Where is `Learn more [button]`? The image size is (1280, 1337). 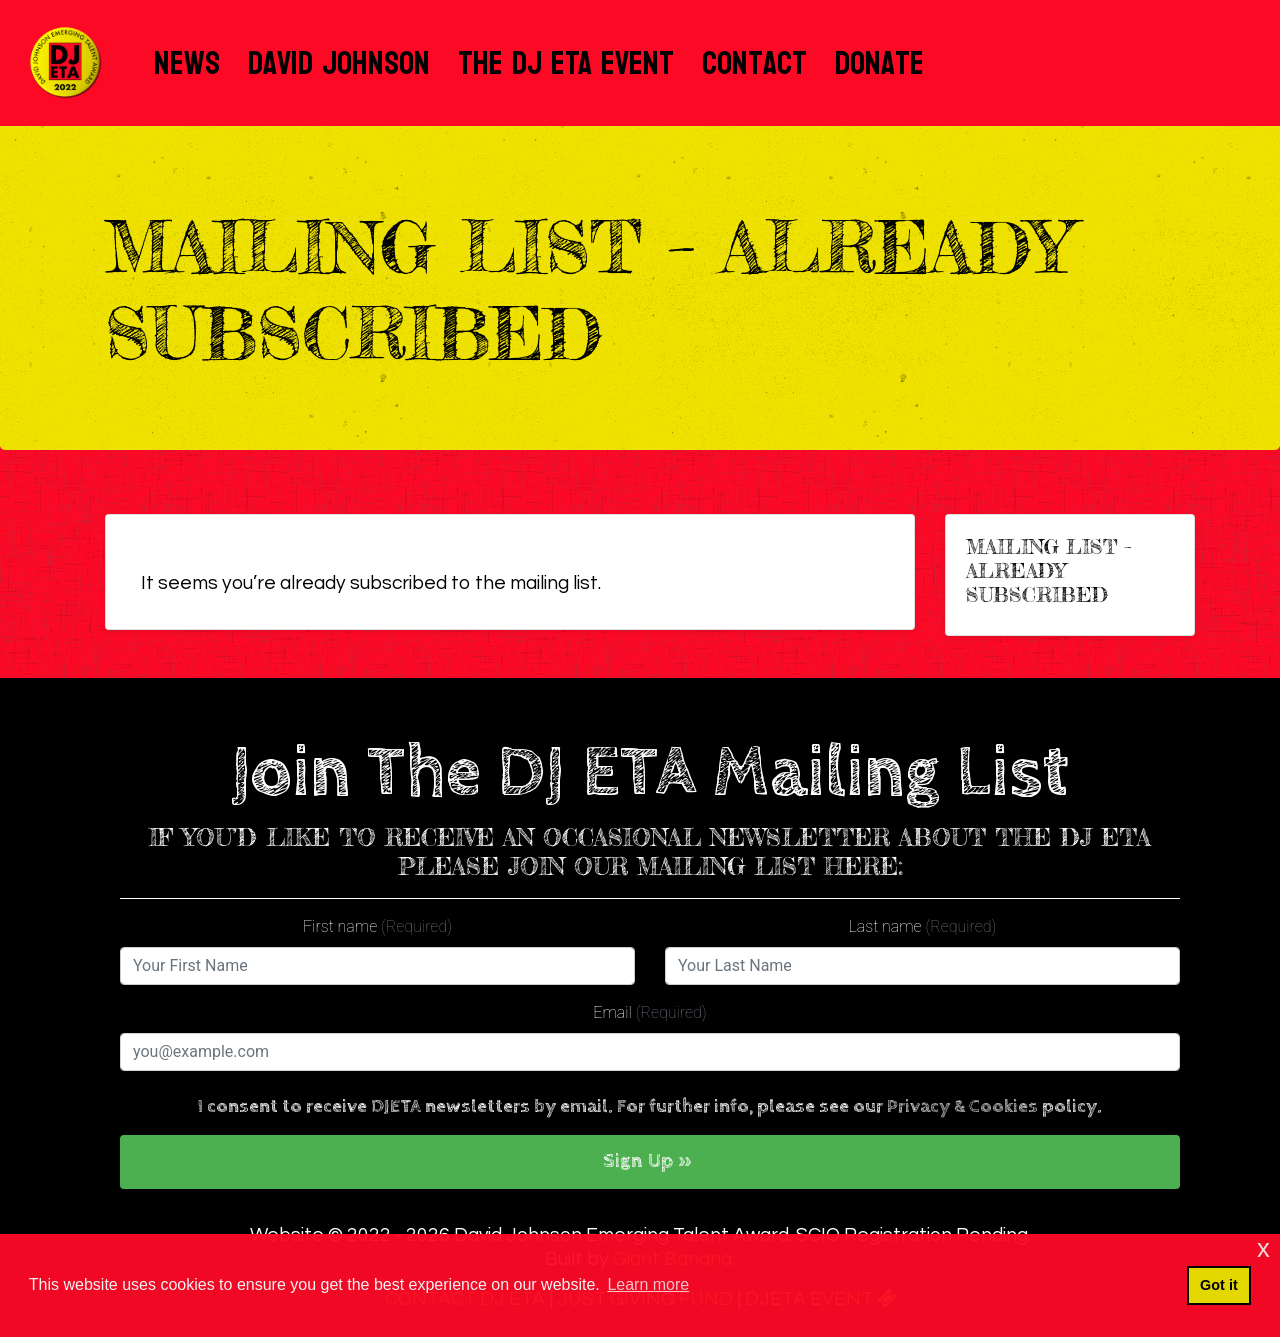 Learn more [button] is located at coordinates (648, 1284).